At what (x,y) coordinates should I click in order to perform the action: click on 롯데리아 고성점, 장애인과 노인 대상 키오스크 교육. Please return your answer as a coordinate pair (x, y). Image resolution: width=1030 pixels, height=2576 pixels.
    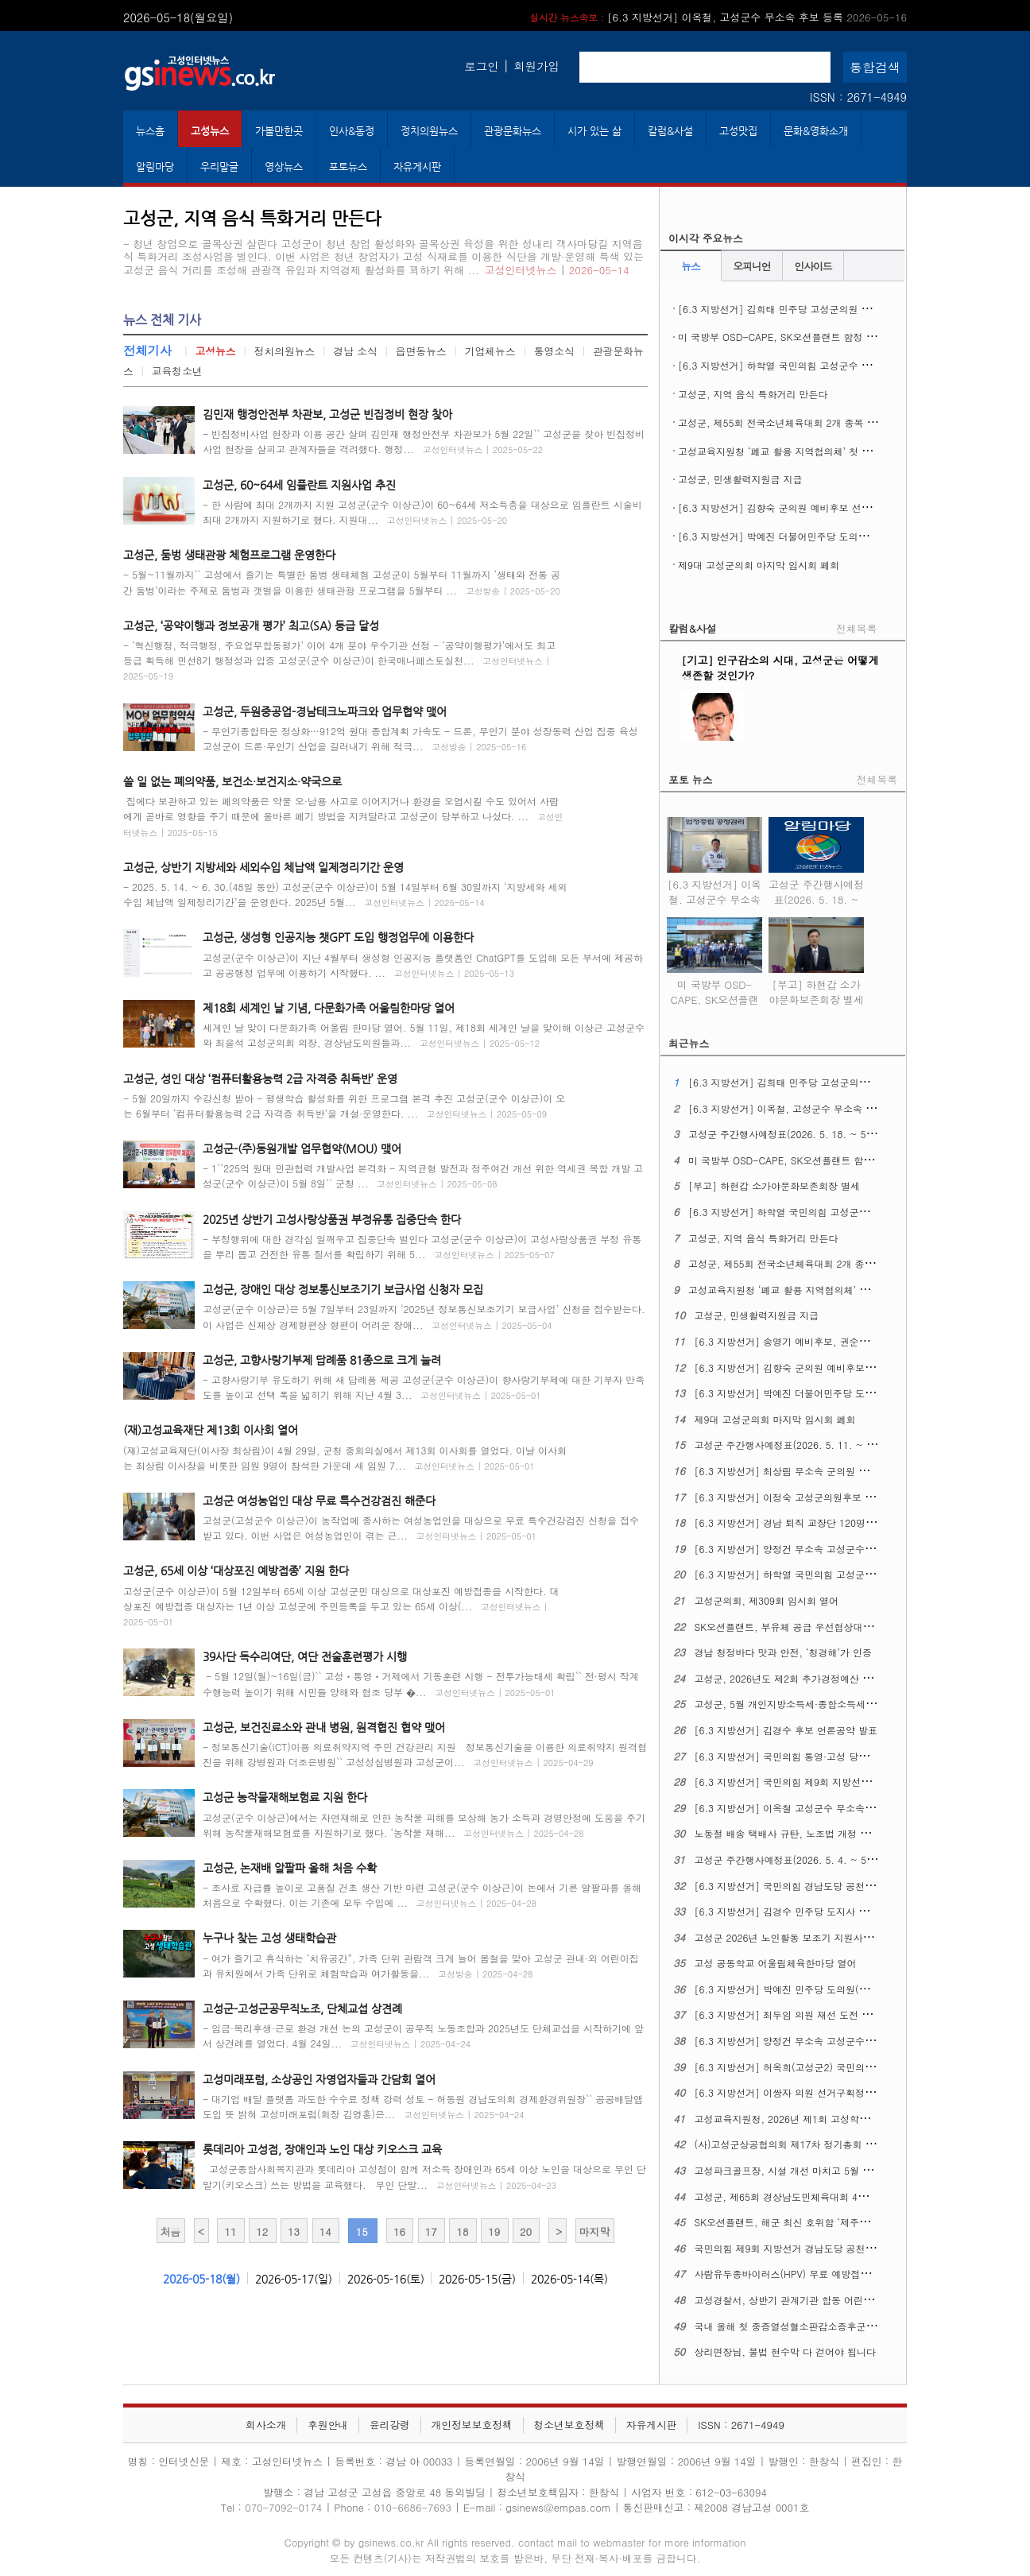
    Looking at the image, I should click on (322, 2149).